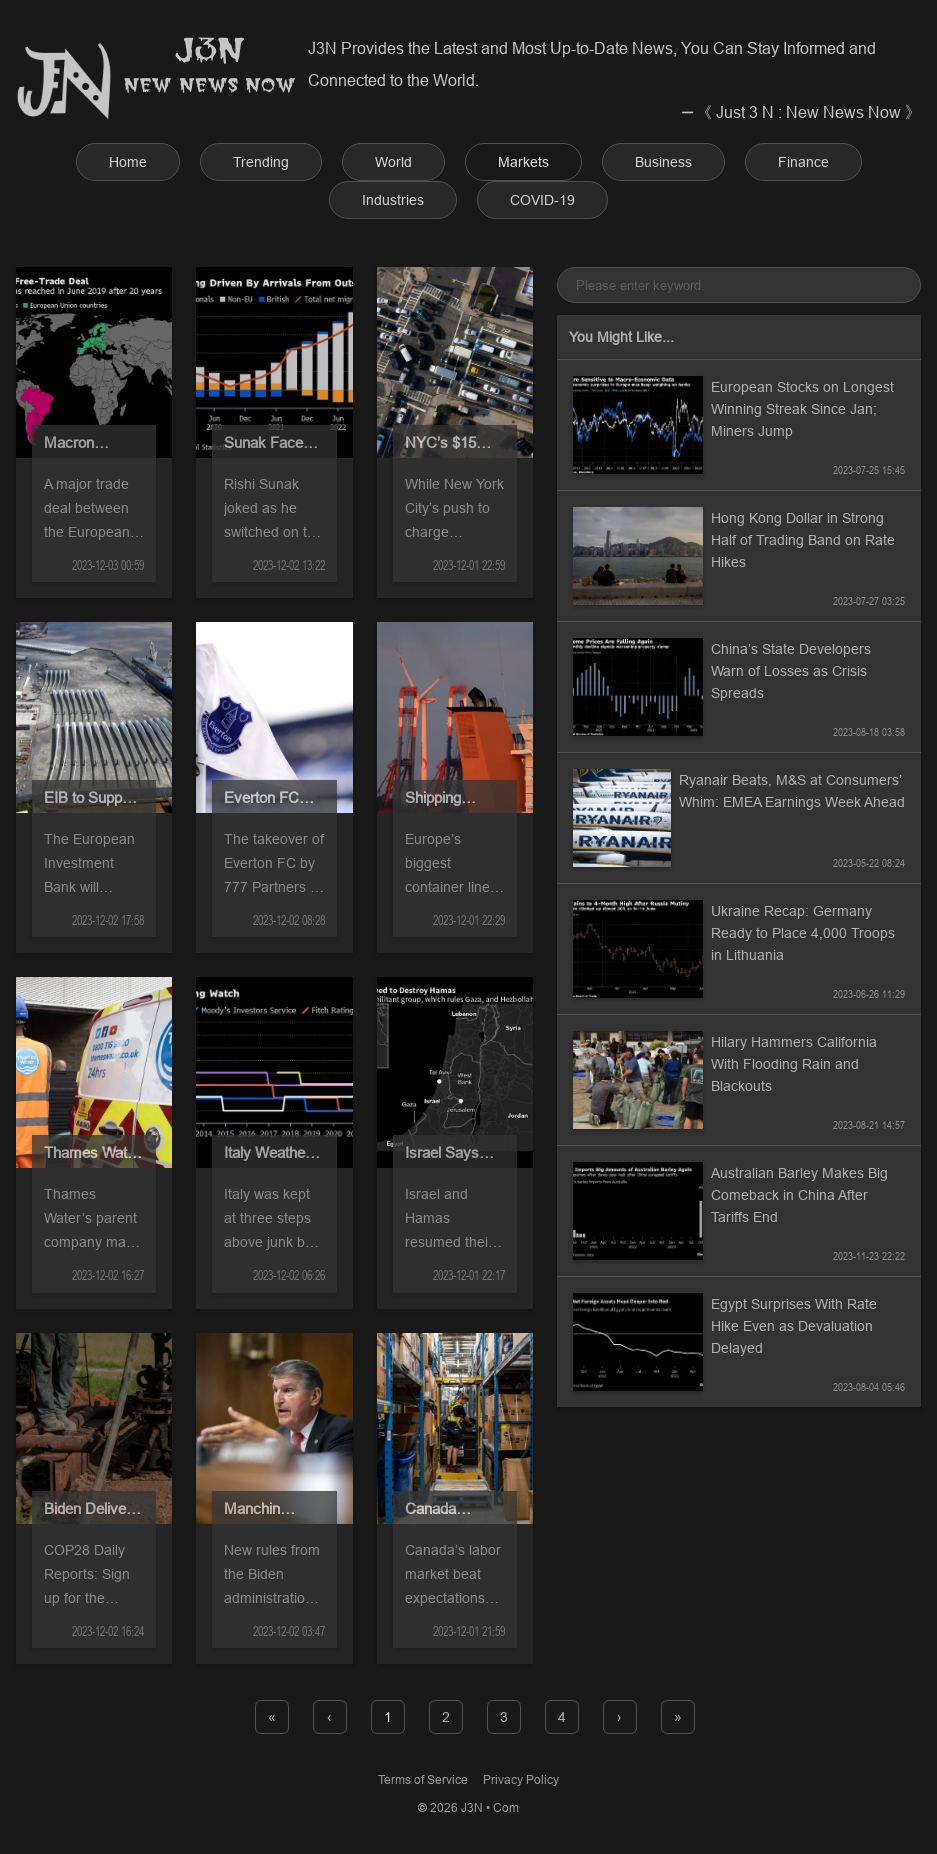  What do you see at coordinates (393, 200) in the screenshot?
I see `Industries` at bounding box center [393, 200].